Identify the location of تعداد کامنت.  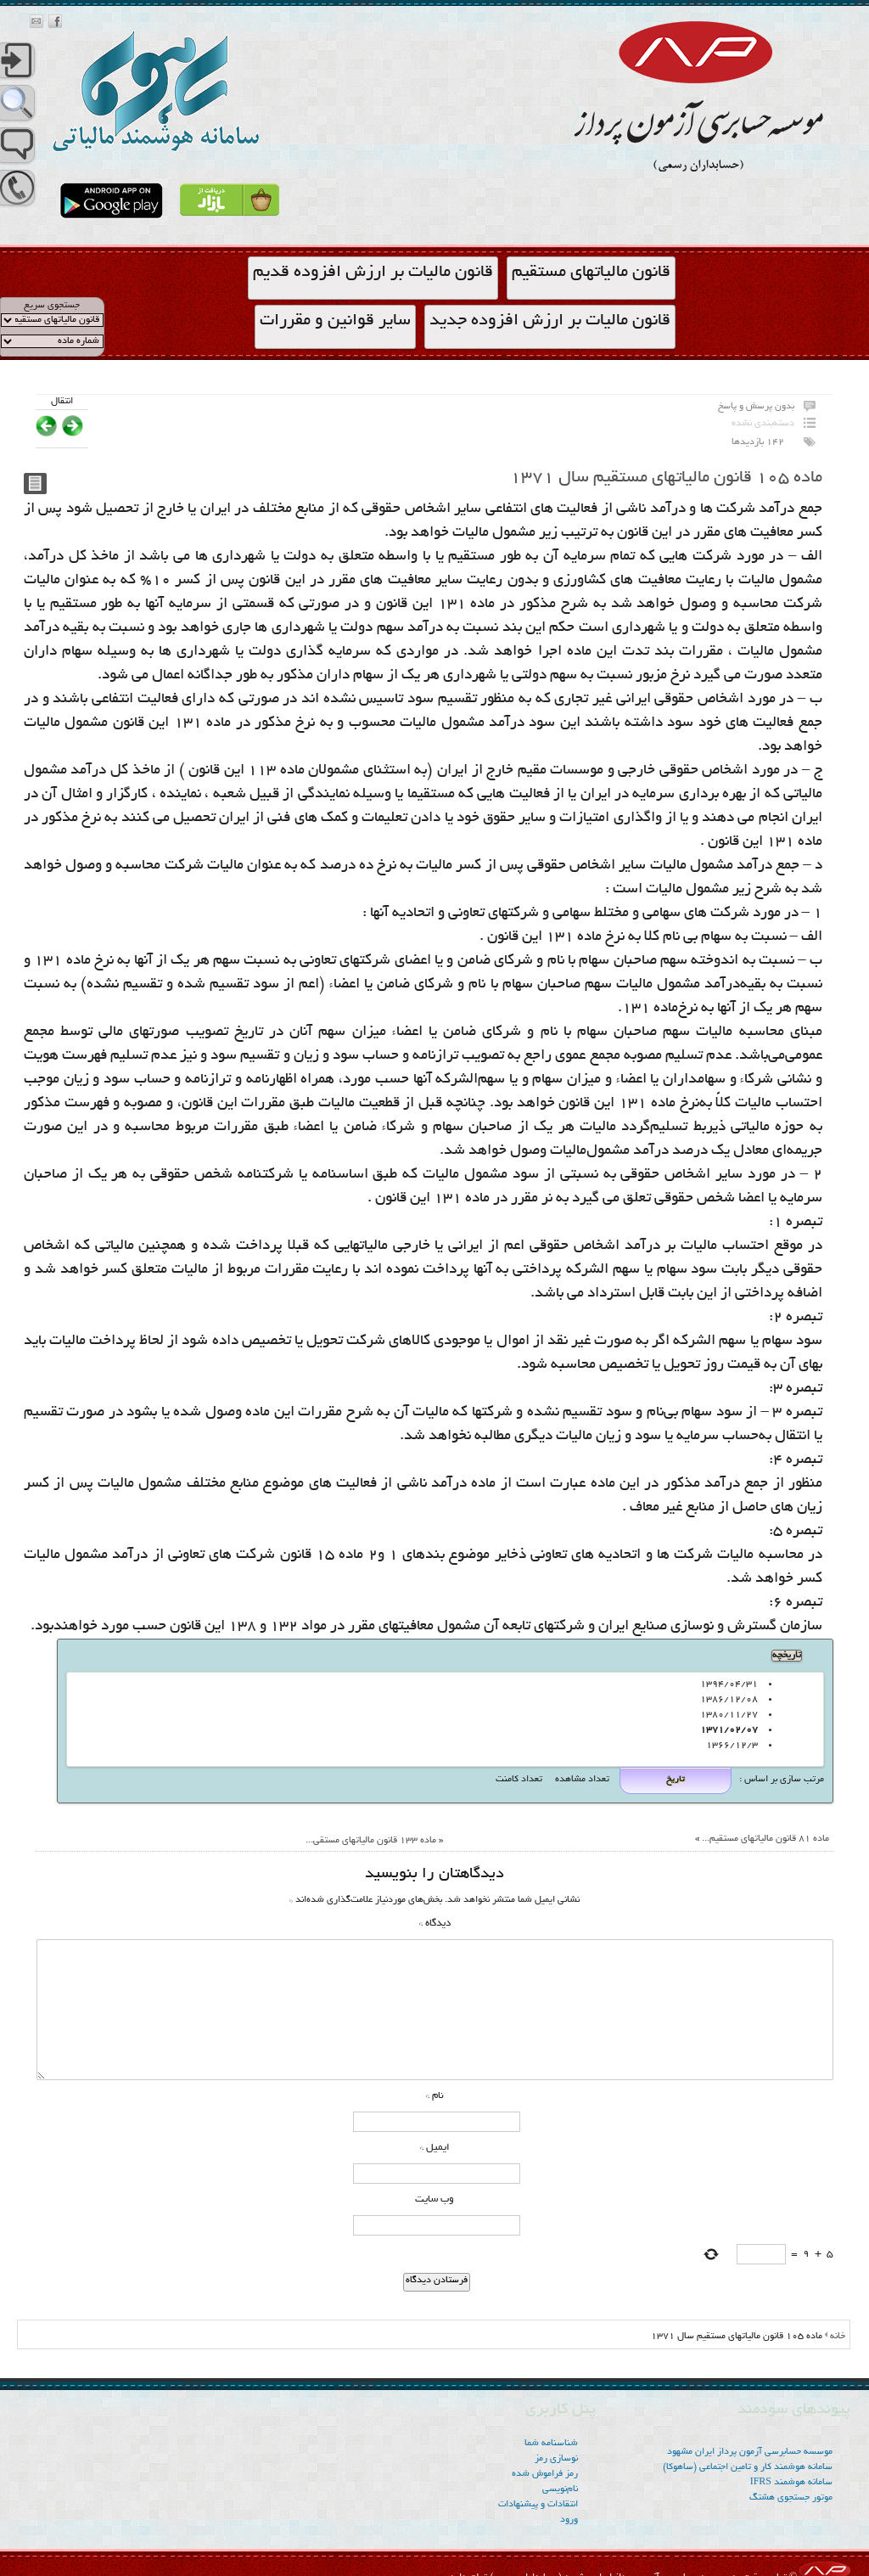
(519, 1780).